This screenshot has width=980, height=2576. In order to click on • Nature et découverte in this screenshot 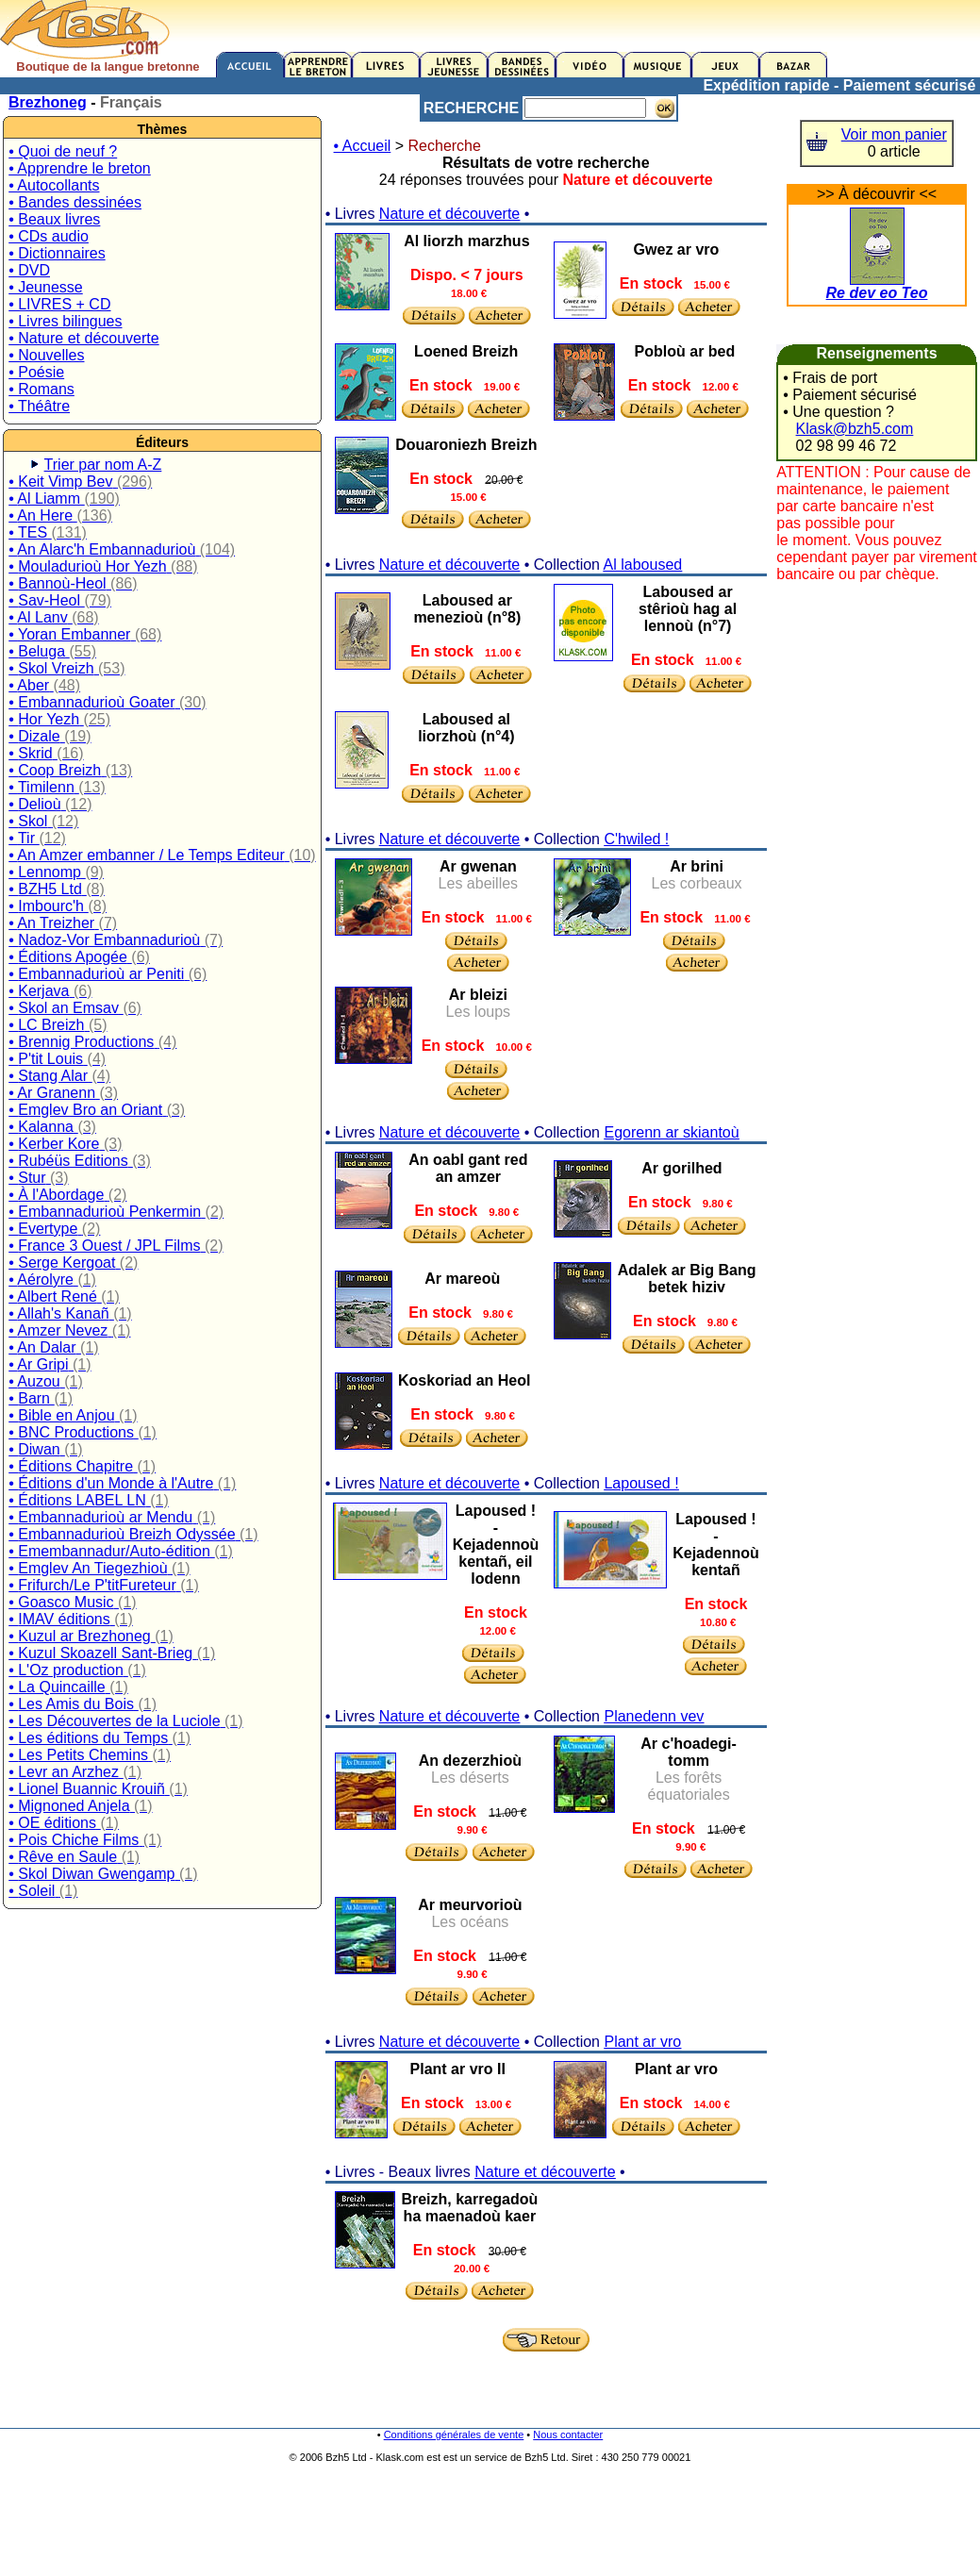, I will do `click(83, 338)`.